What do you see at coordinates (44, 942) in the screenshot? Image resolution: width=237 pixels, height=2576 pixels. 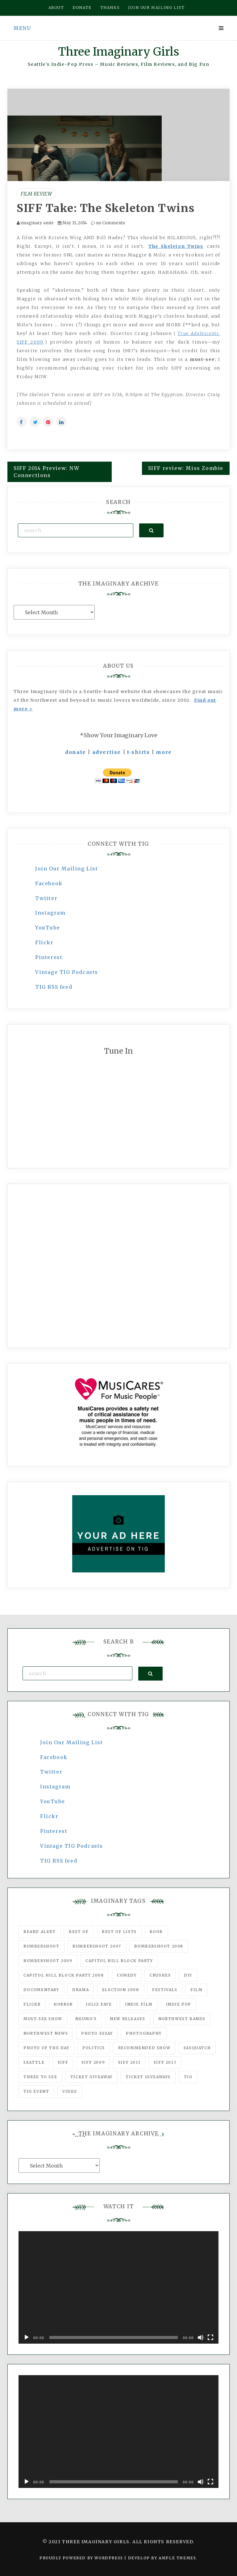 I see `Flickr` at bounding box center [44, 942].